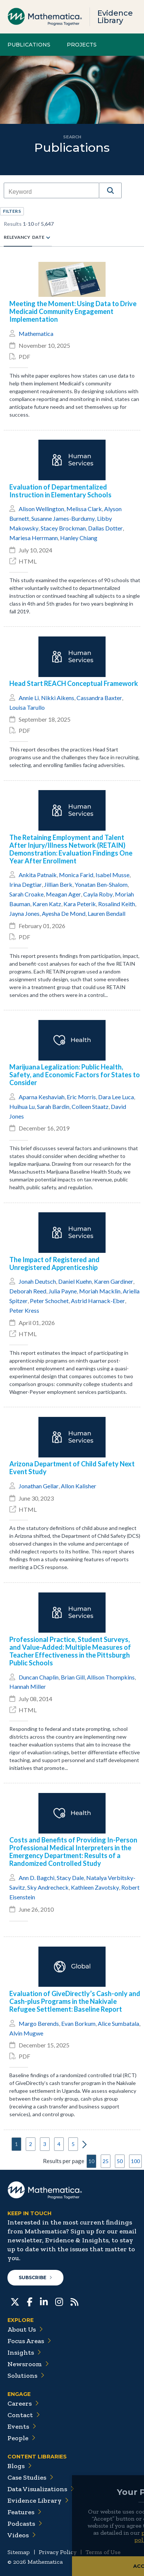 This screenshot has width=144, height=2576. Describe the element at coordinates (39, 1485) in the screenshot. I see `Jonathan Gellar [button]` at that location.